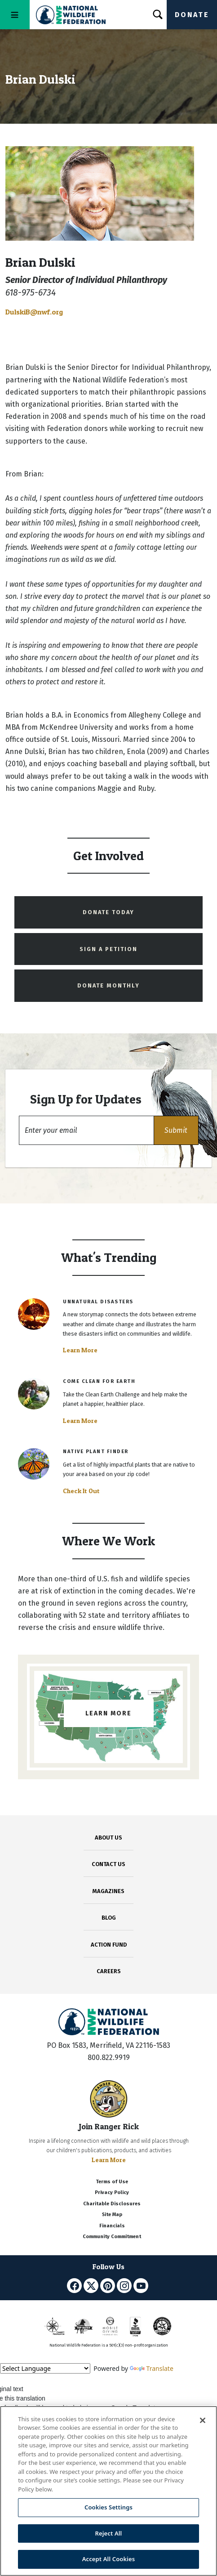 The image size is (217, 2576). I want to click on BLOG, so click(109, 1917).